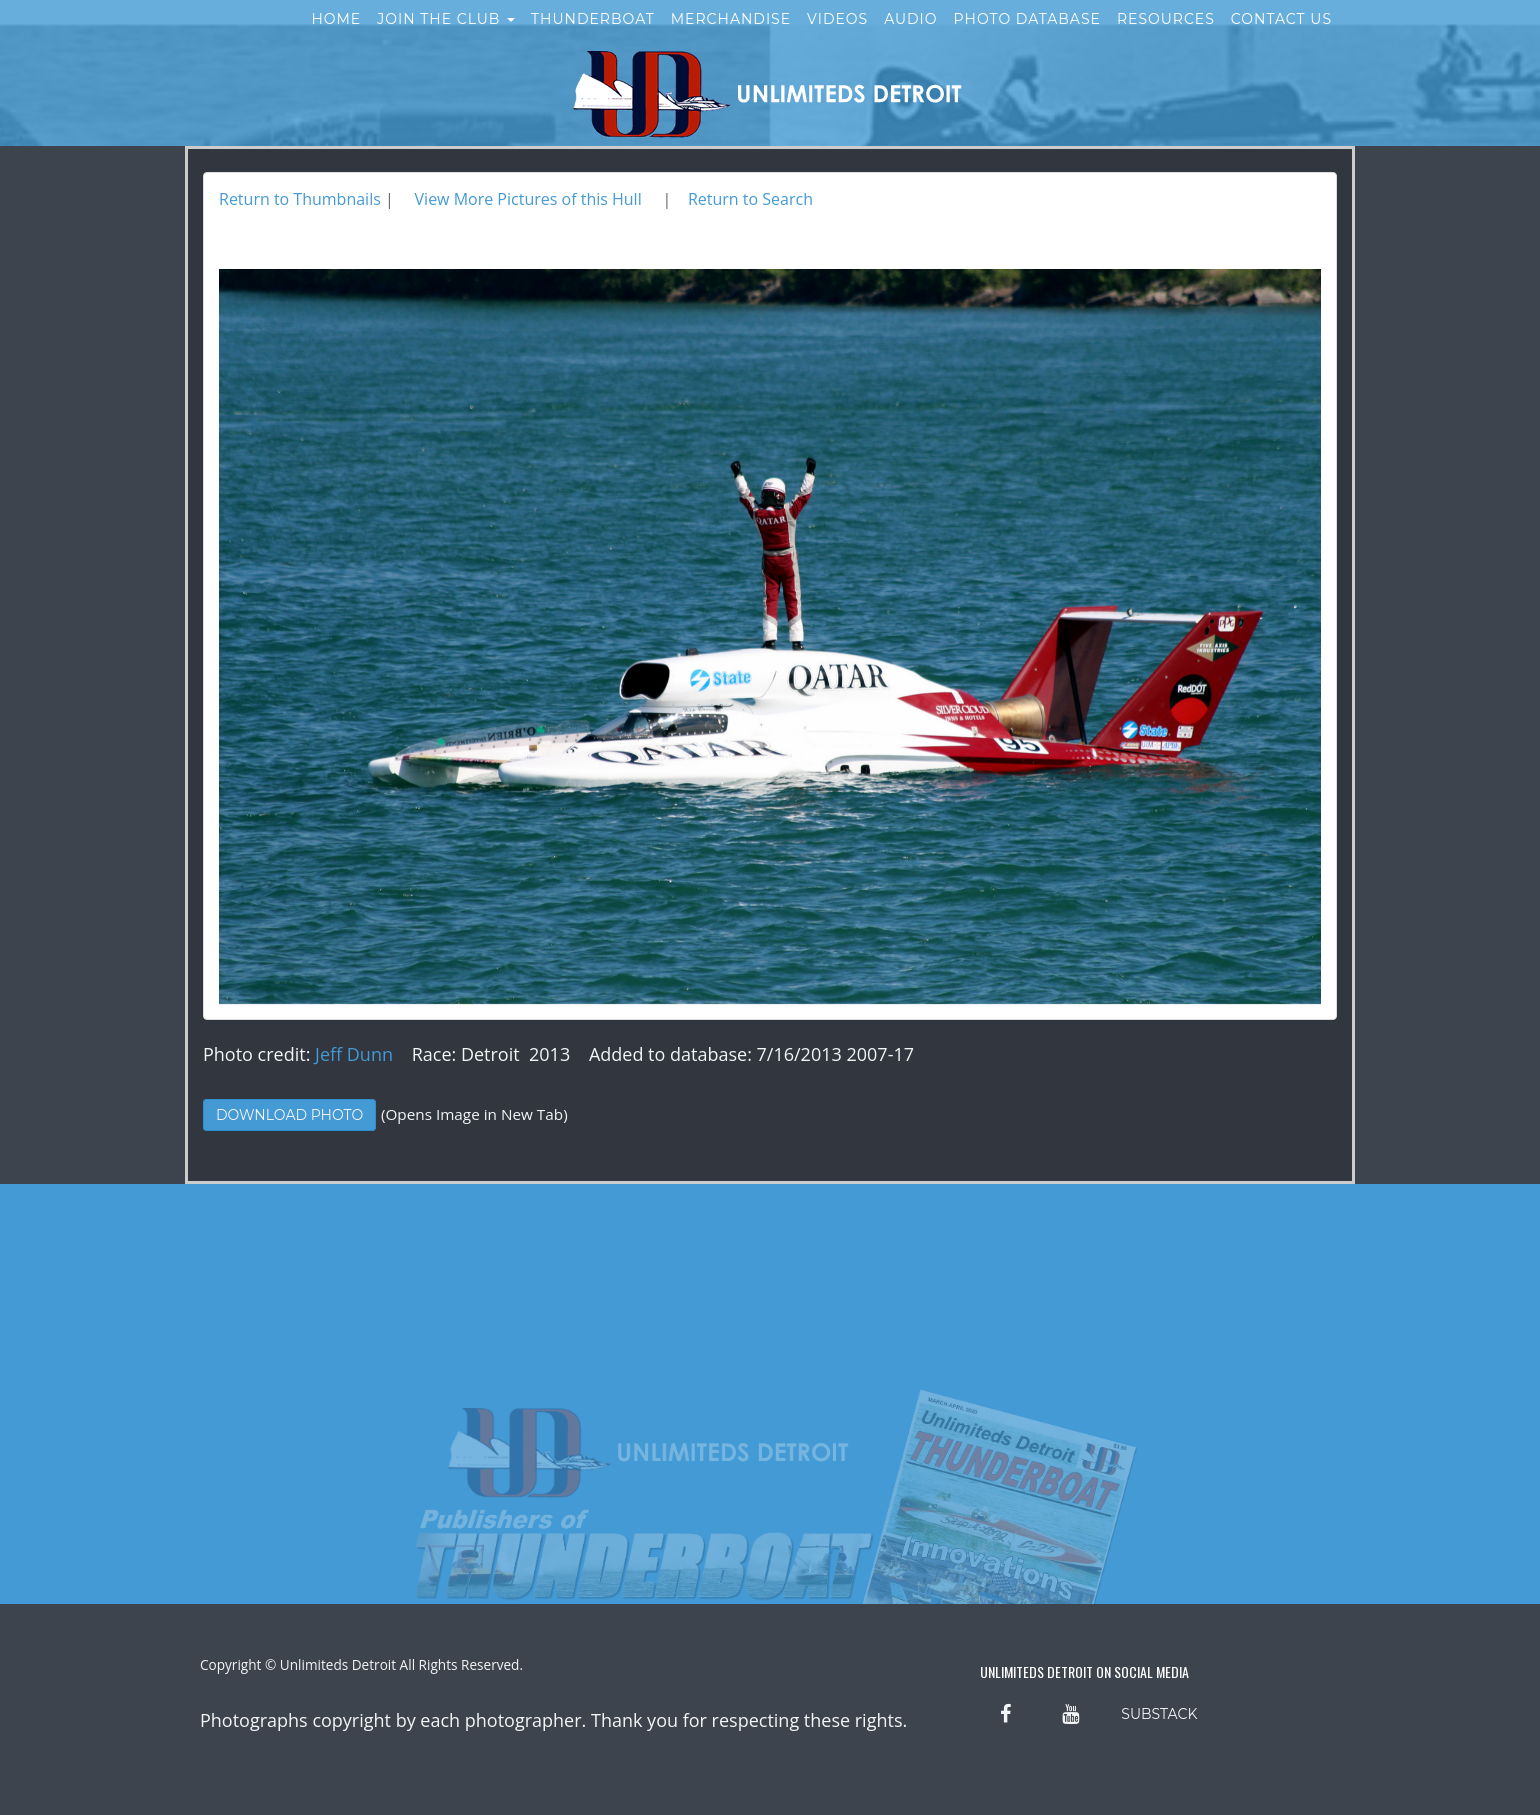  What do you see at coordinates (593, 38) in the screenshot?
I see `Thunderboat` at bounding box center [593, 38].